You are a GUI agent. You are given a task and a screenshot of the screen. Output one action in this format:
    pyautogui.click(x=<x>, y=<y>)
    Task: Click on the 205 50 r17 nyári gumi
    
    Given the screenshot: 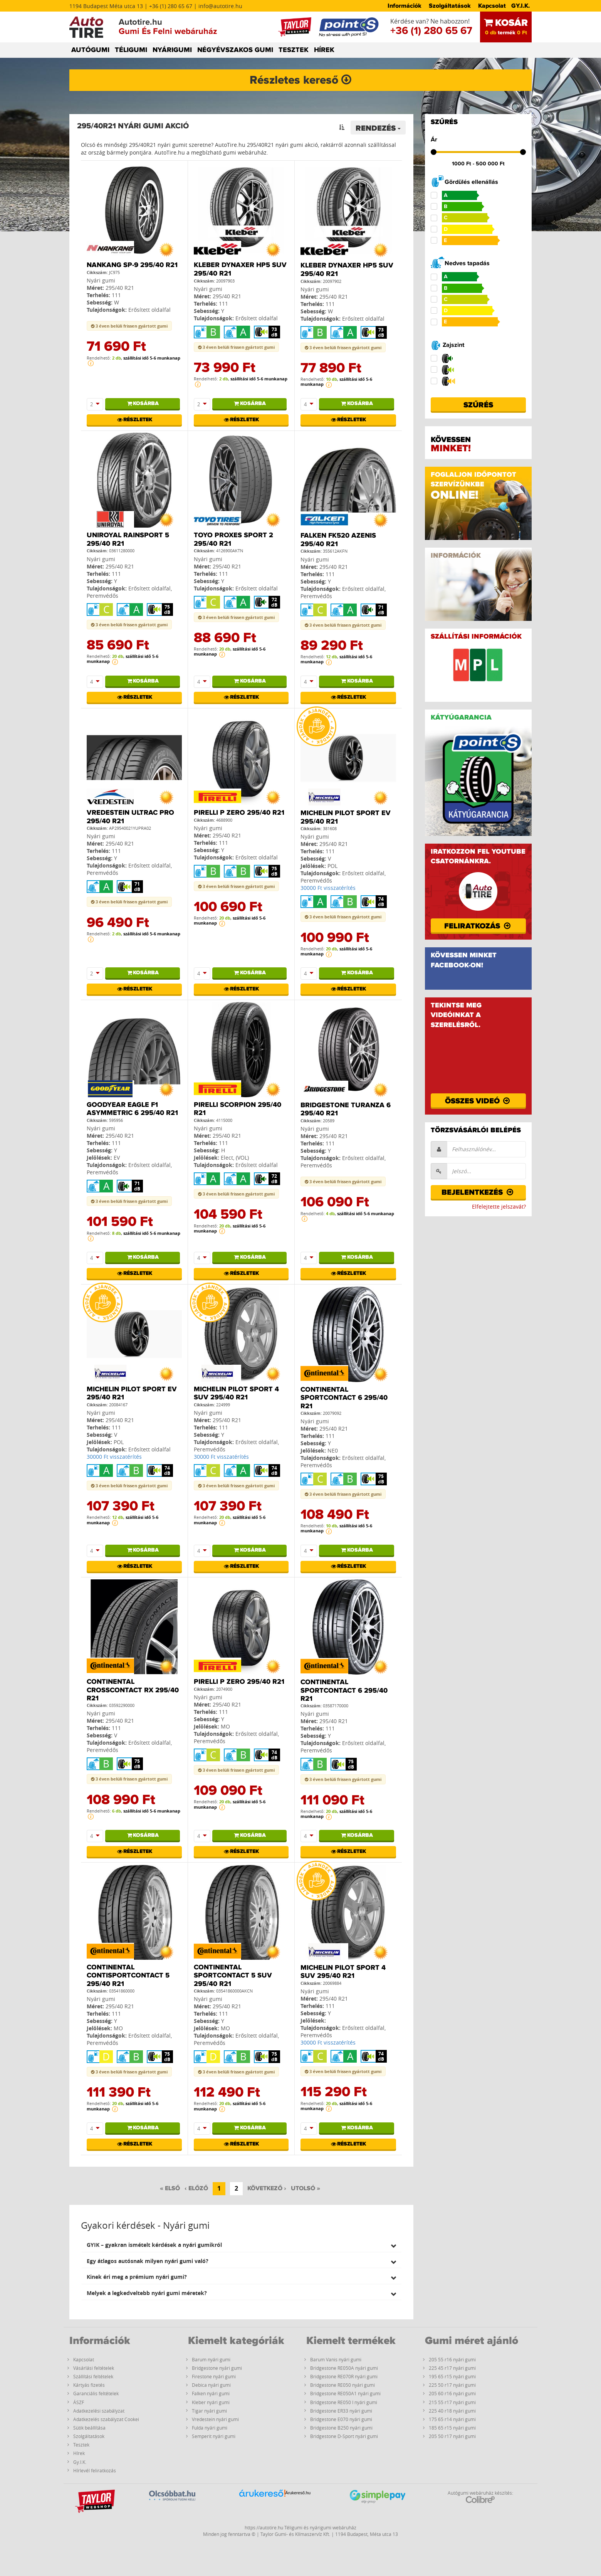 What is the action you would take?
    pyautogui.click(x=452, y=2436)
    